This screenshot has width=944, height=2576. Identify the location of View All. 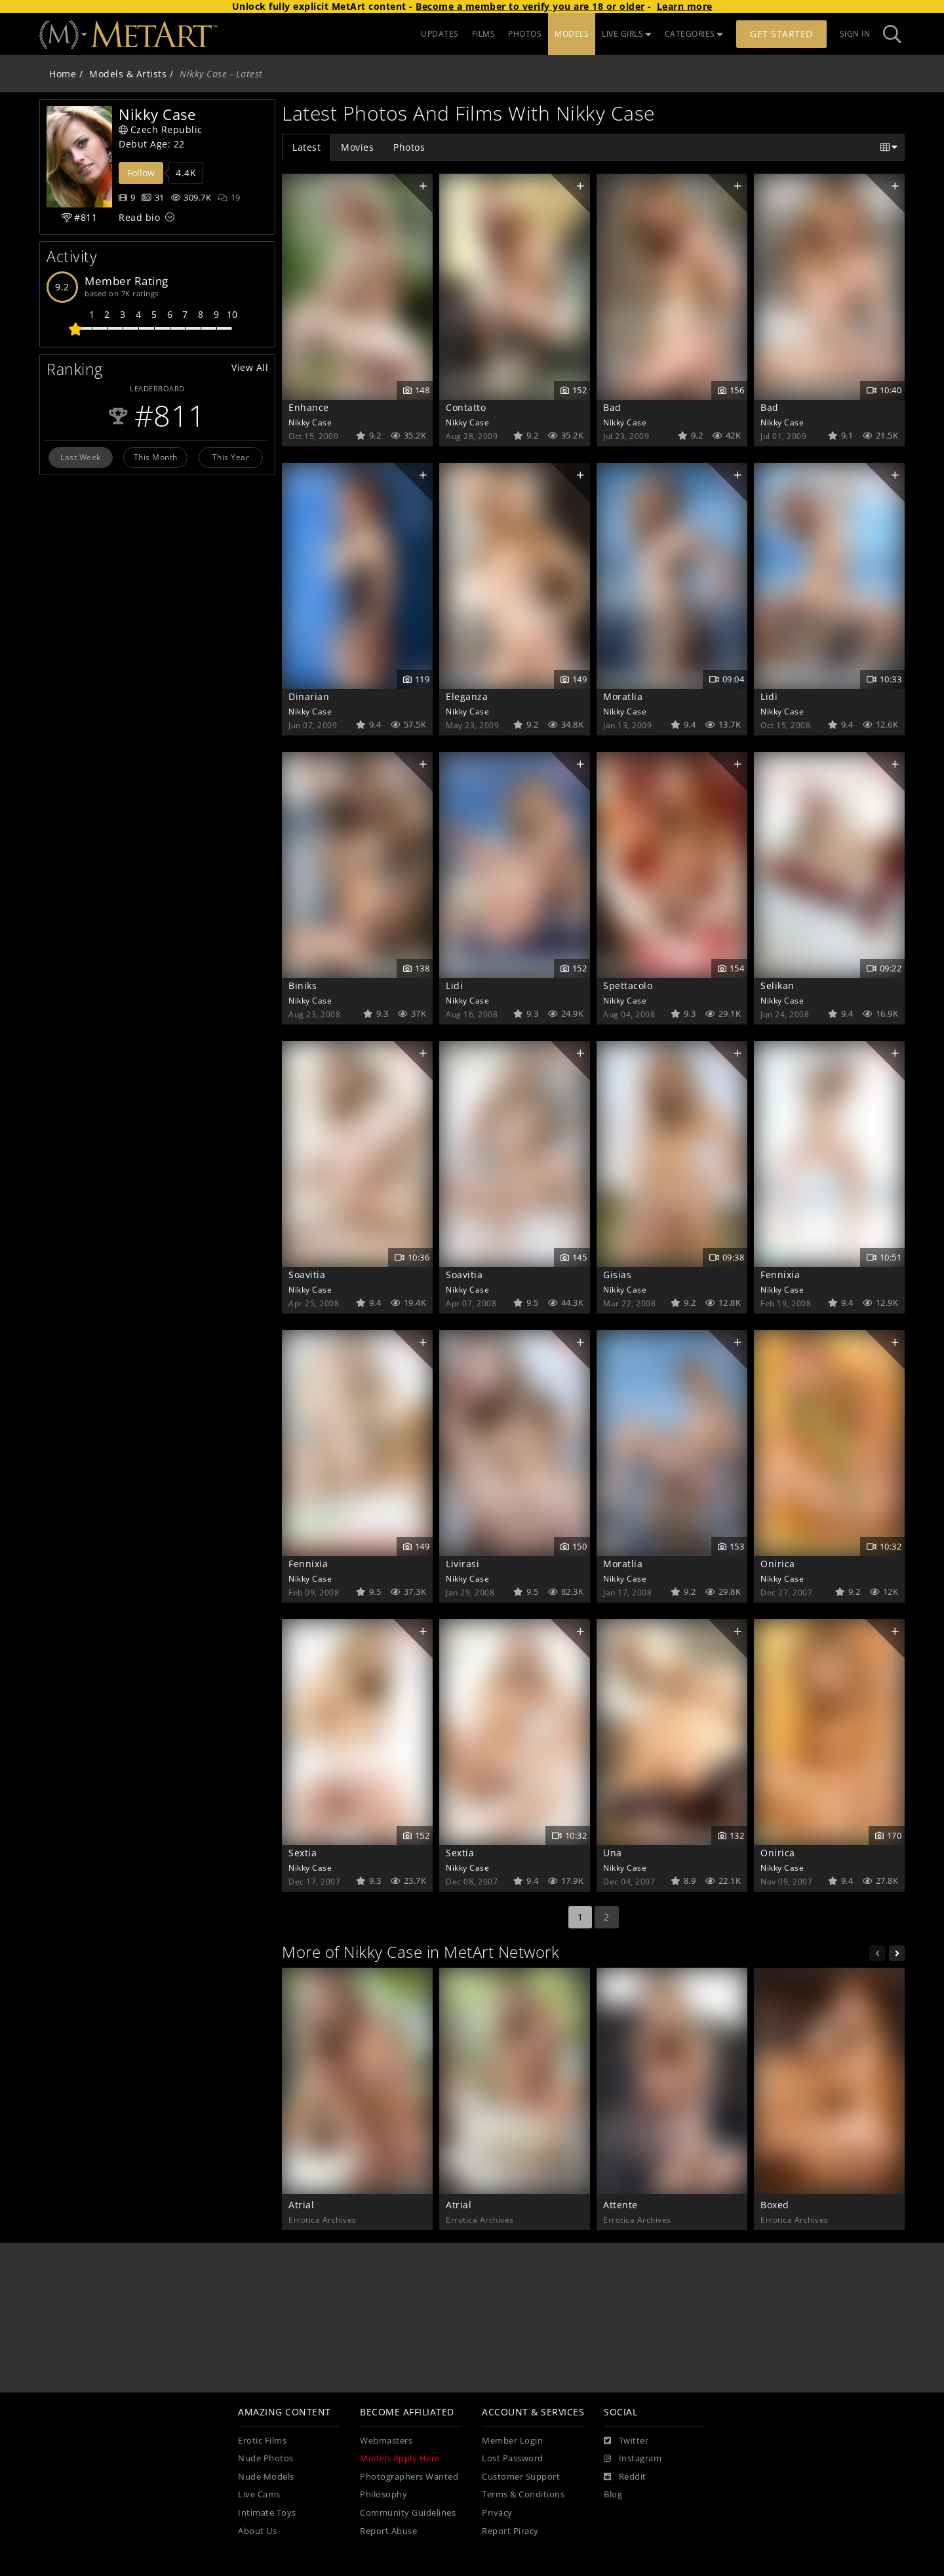
(249, 367).